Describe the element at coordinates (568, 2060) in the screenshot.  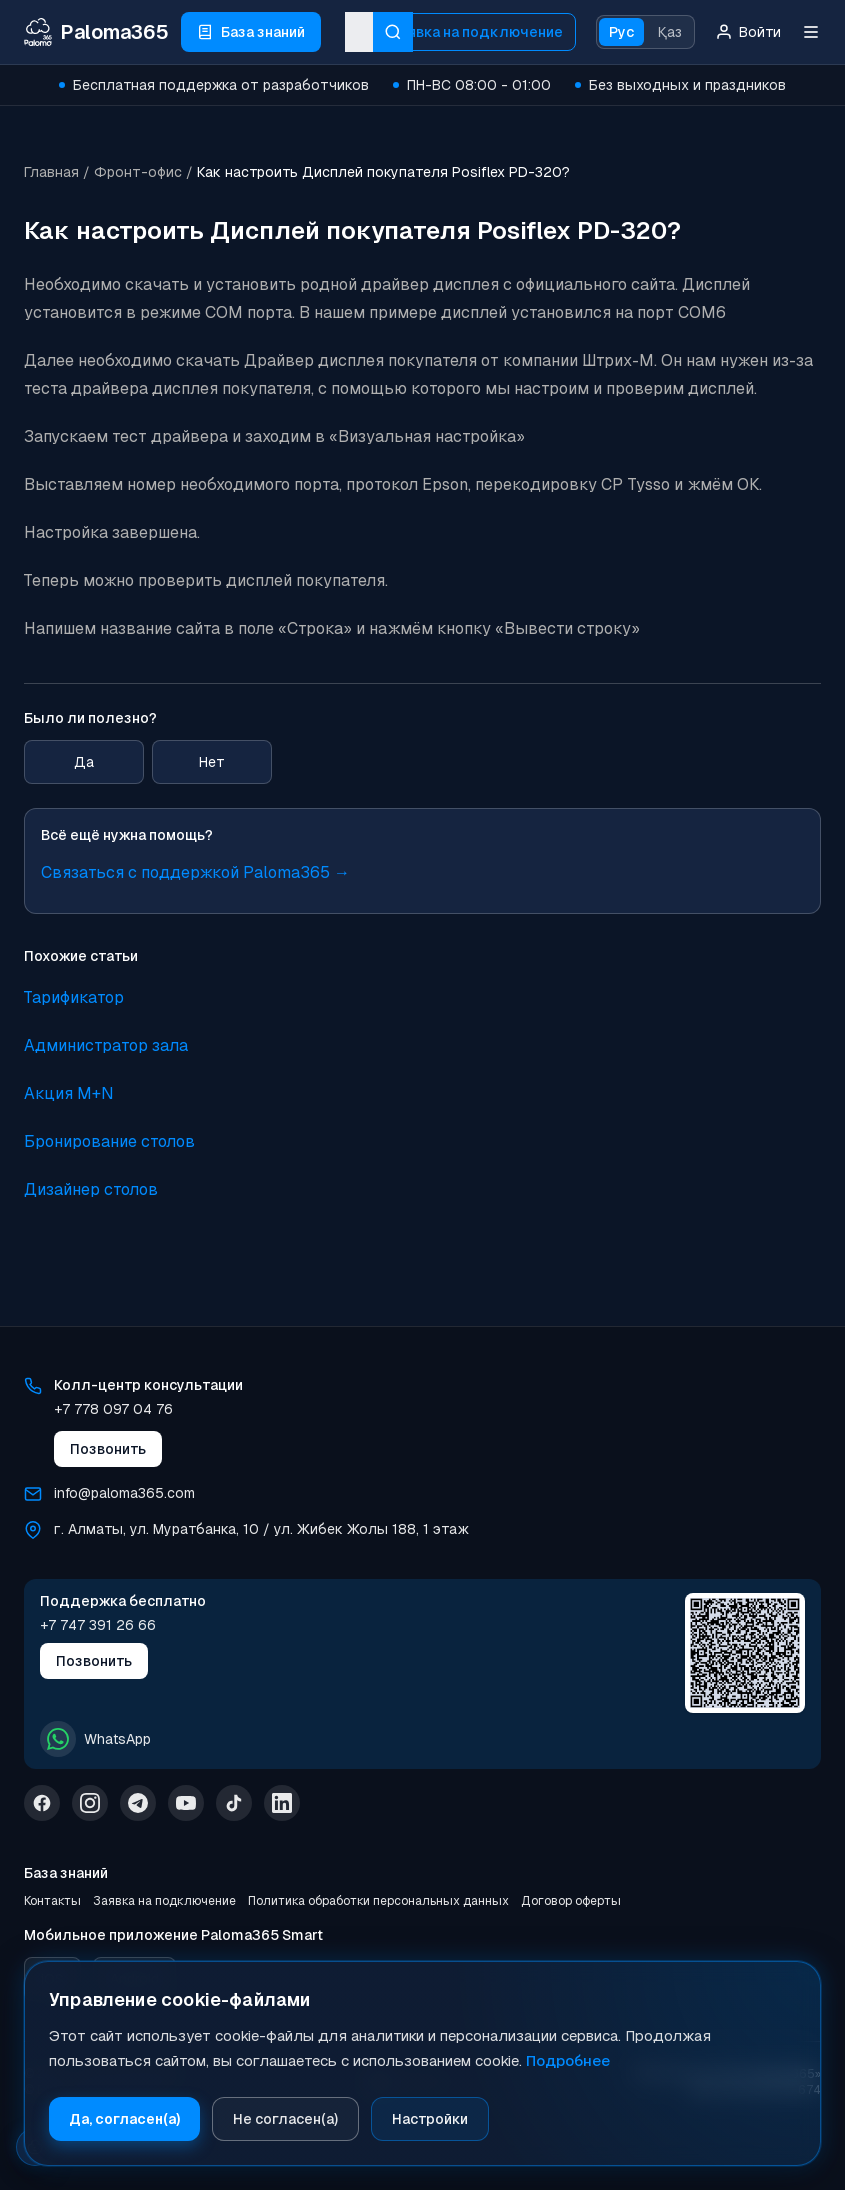
I see `Подробнее` at that location.